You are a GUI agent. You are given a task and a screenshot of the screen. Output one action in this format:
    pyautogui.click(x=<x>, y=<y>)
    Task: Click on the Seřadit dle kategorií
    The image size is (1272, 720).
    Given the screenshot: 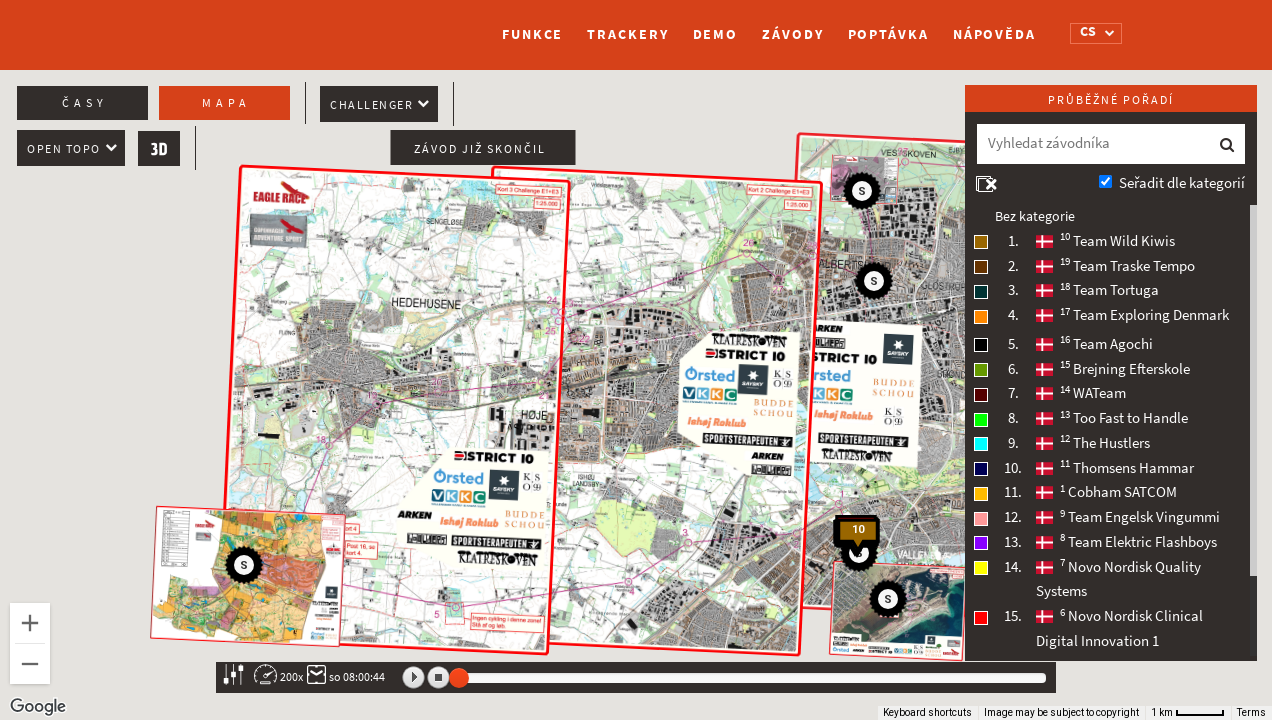 What is the action you would take?
    pyautogui.click(x=1182, y=183)
    